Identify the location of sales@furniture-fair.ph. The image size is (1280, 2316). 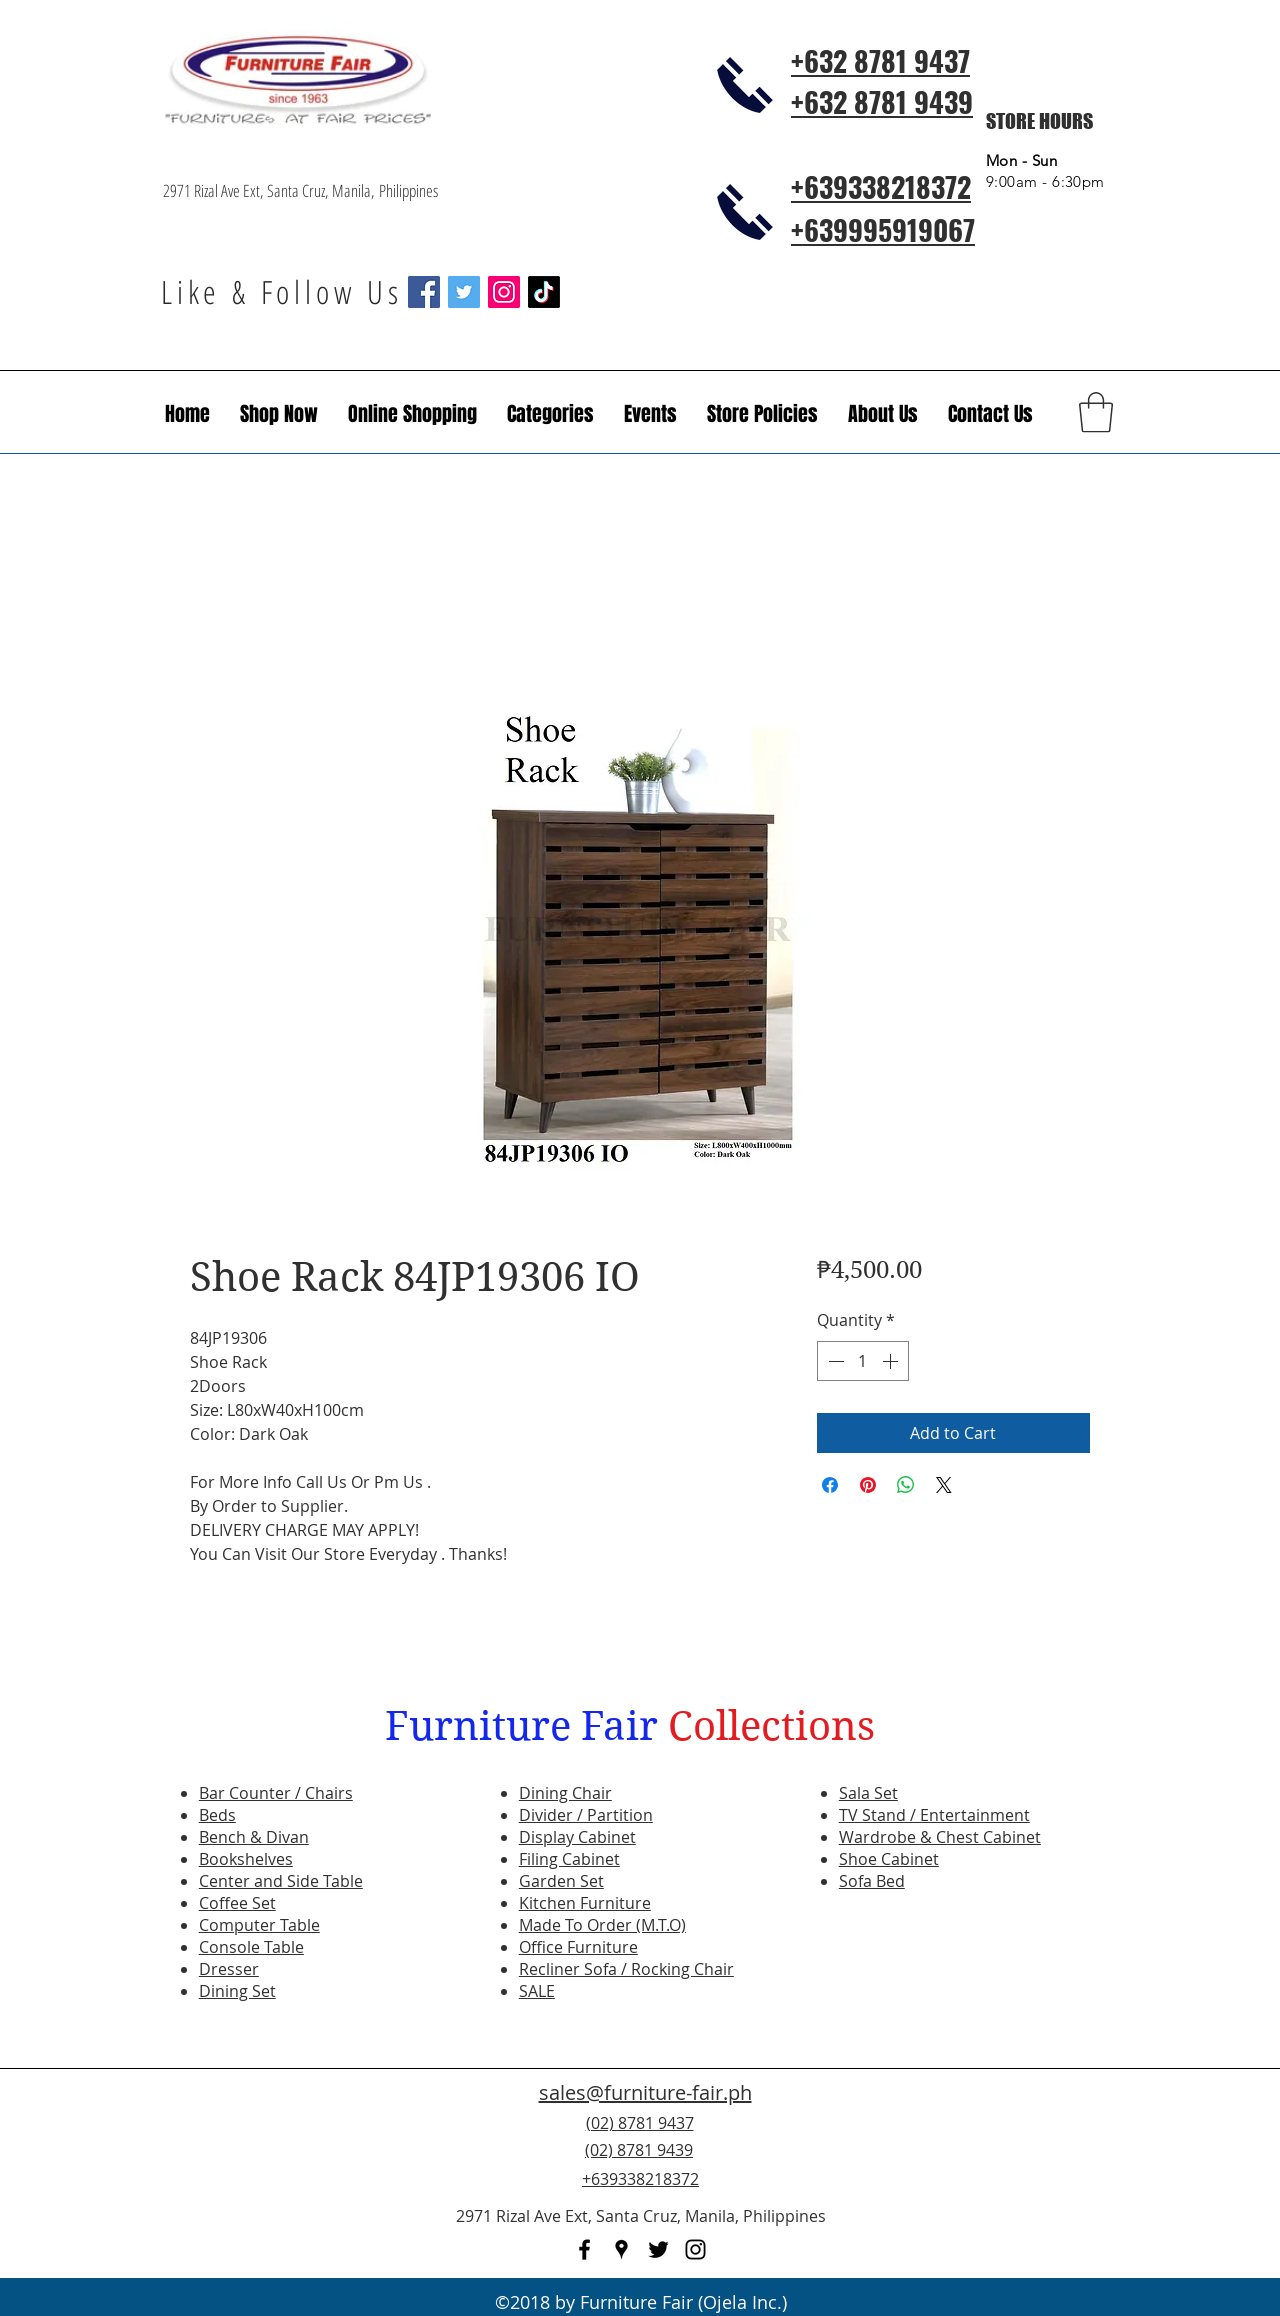
(645, 2092).